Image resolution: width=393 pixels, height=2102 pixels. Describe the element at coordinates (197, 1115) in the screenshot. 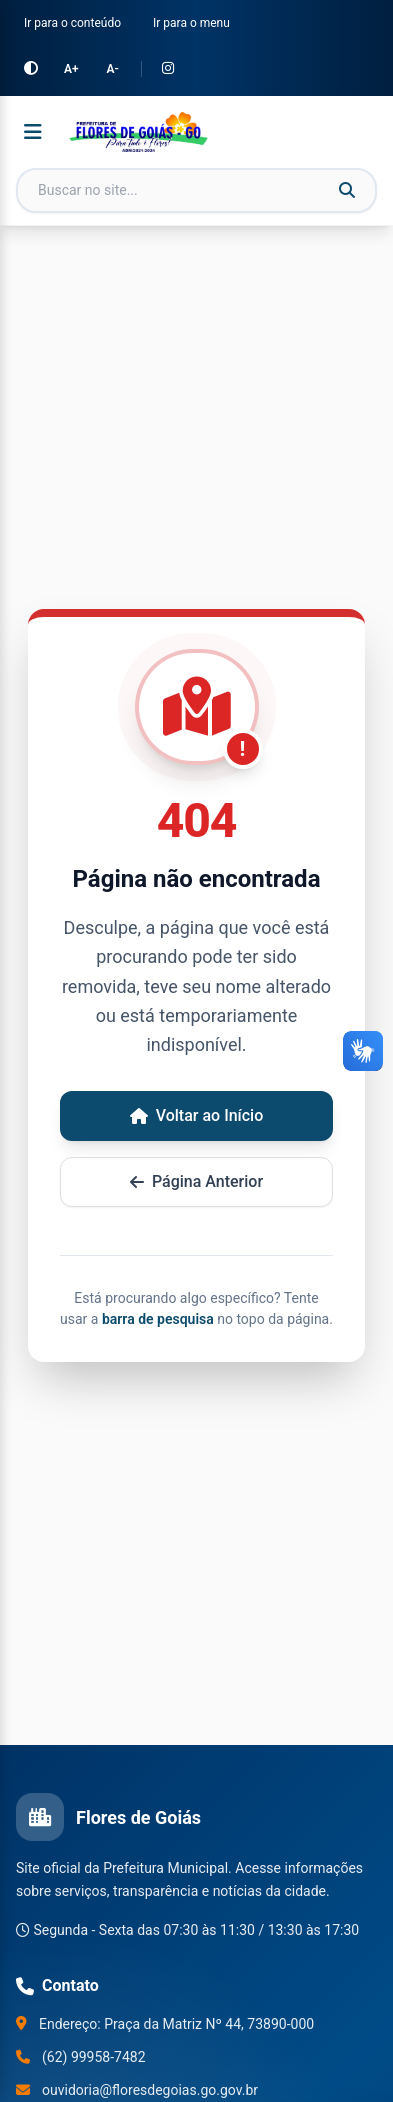

I see `Voltar ao Início` at that location.